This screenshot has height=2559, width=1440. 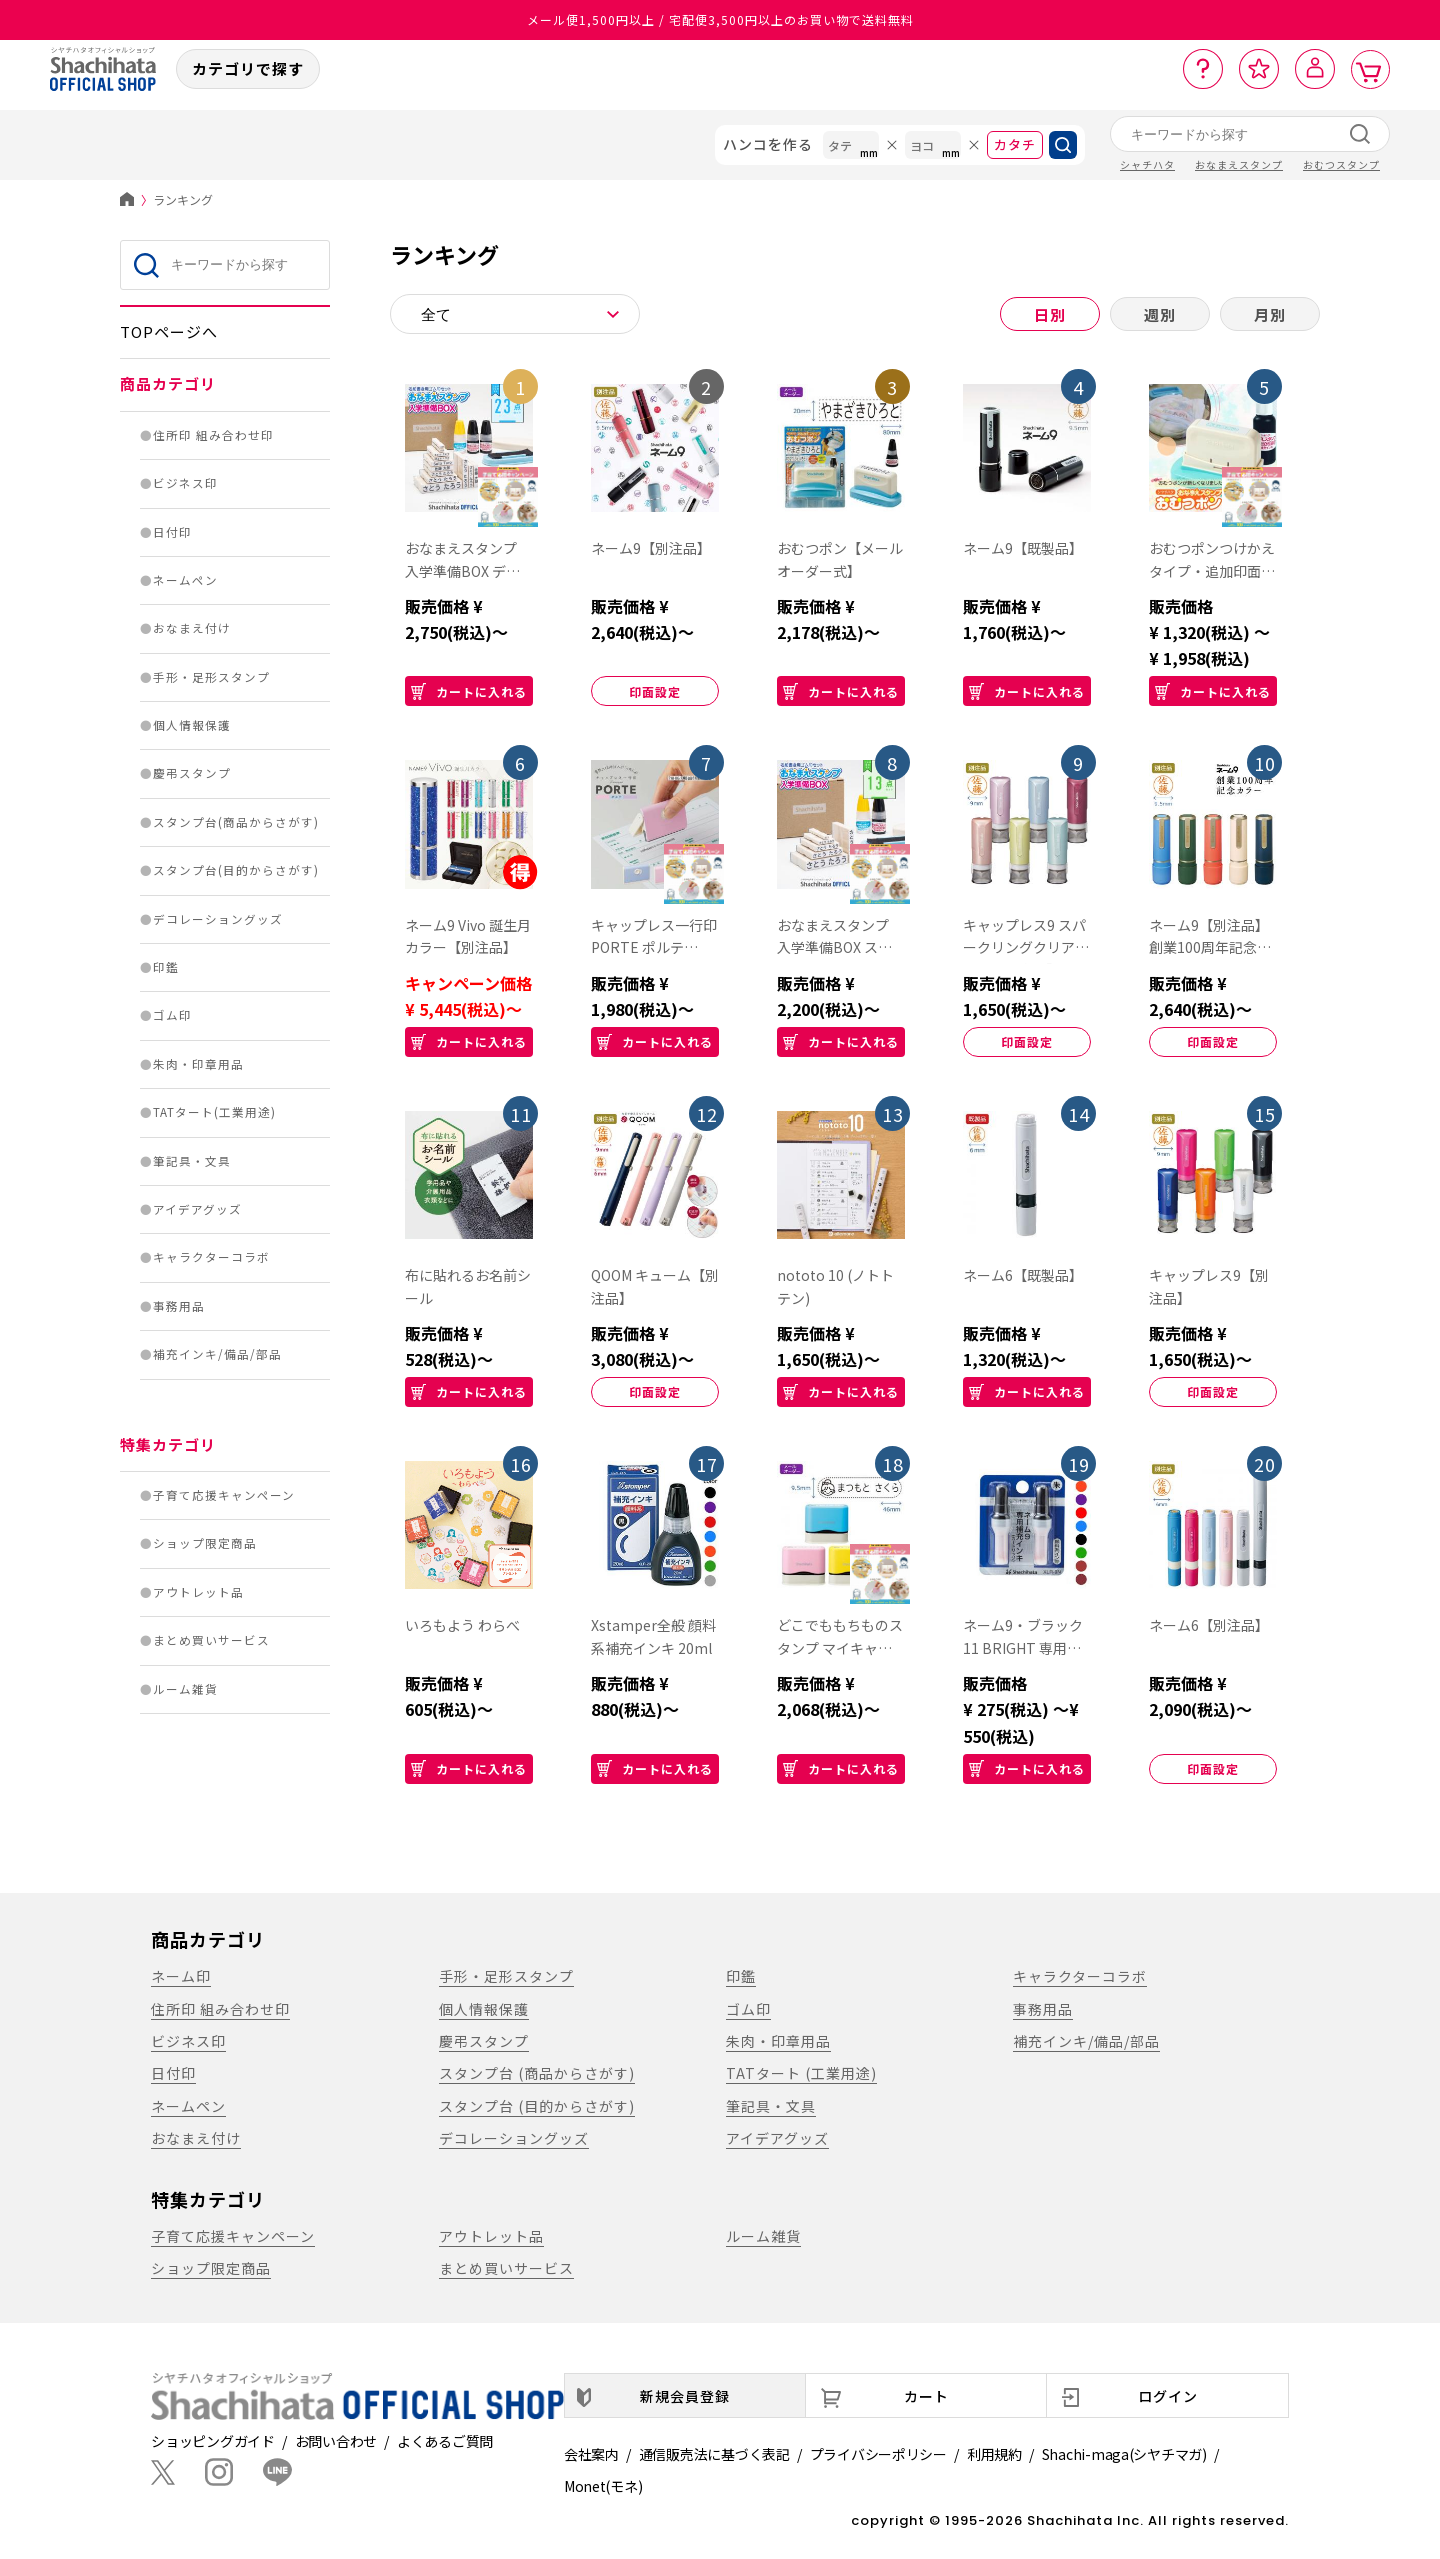 I want to click on 印面設定, so click(x=655, y=691).